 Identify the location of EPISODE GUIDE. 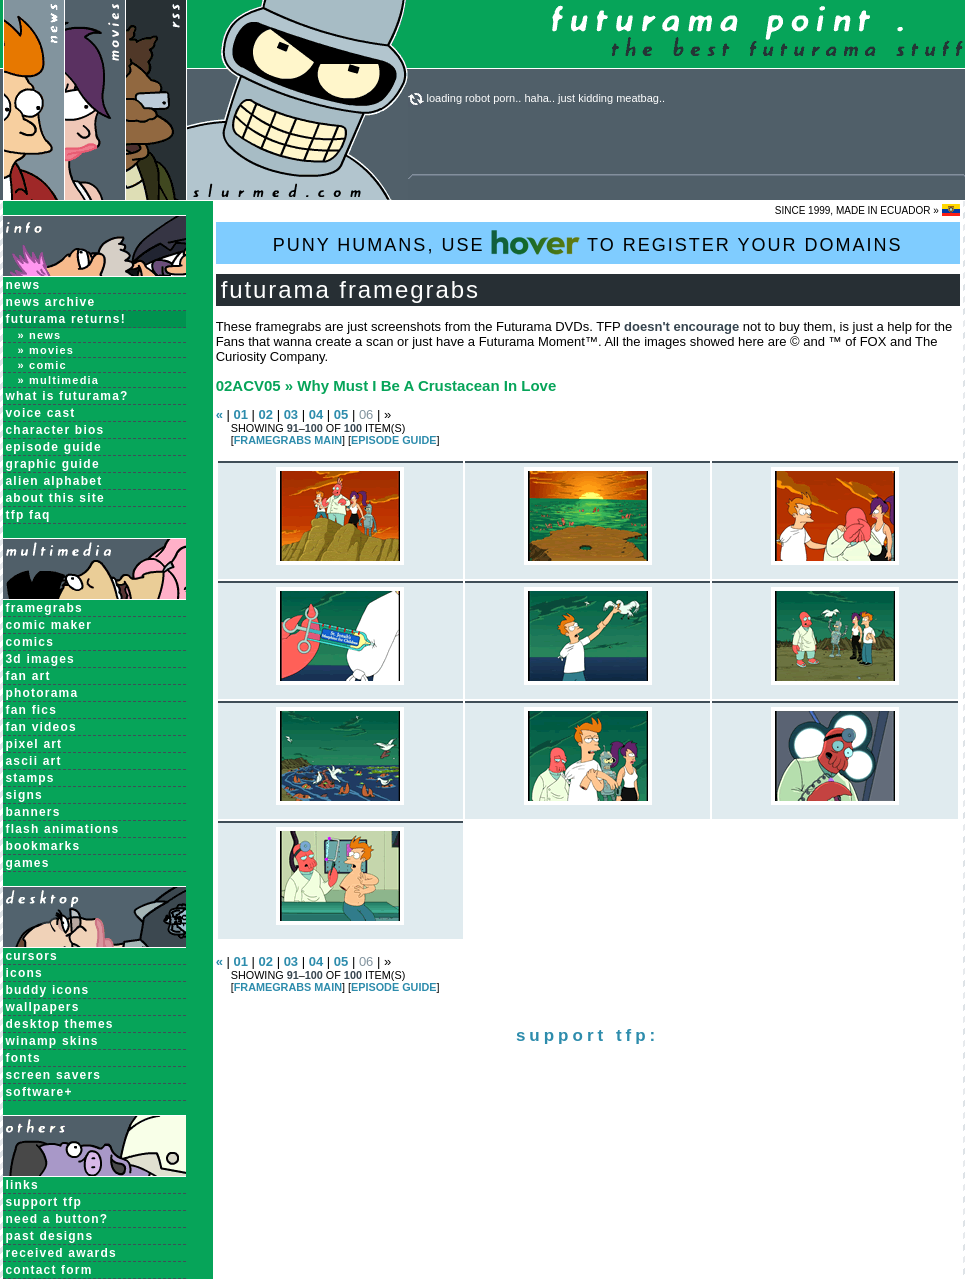
(393, 440).